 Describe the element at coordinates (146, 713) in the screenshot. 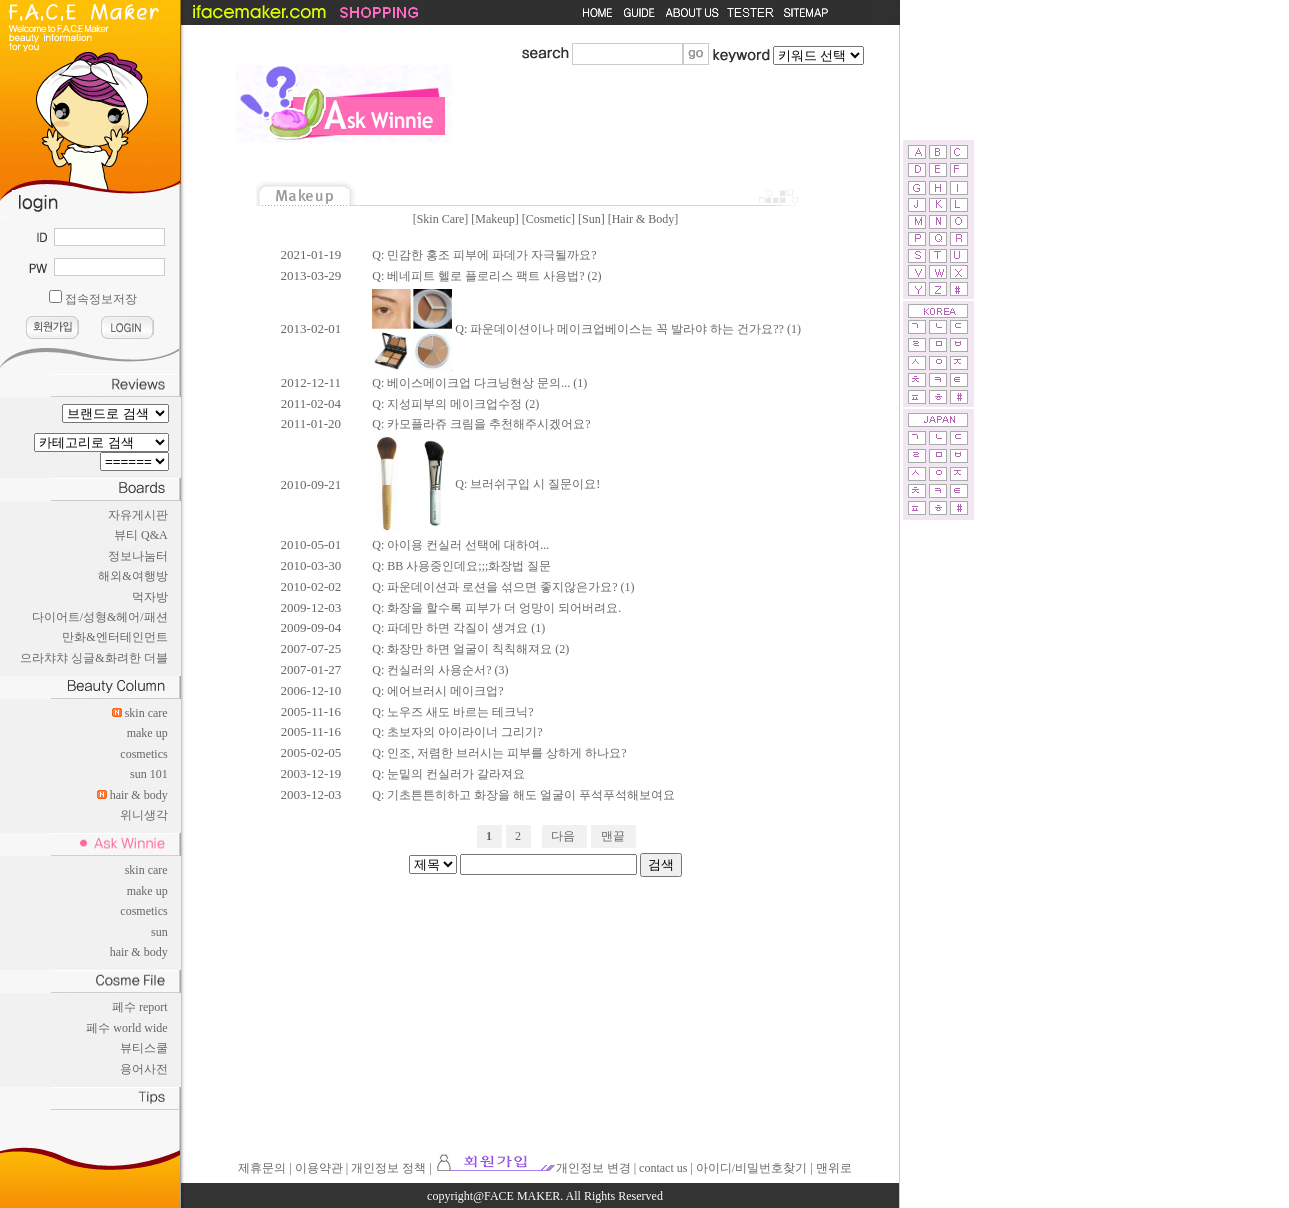

I see `skin care` at that location.